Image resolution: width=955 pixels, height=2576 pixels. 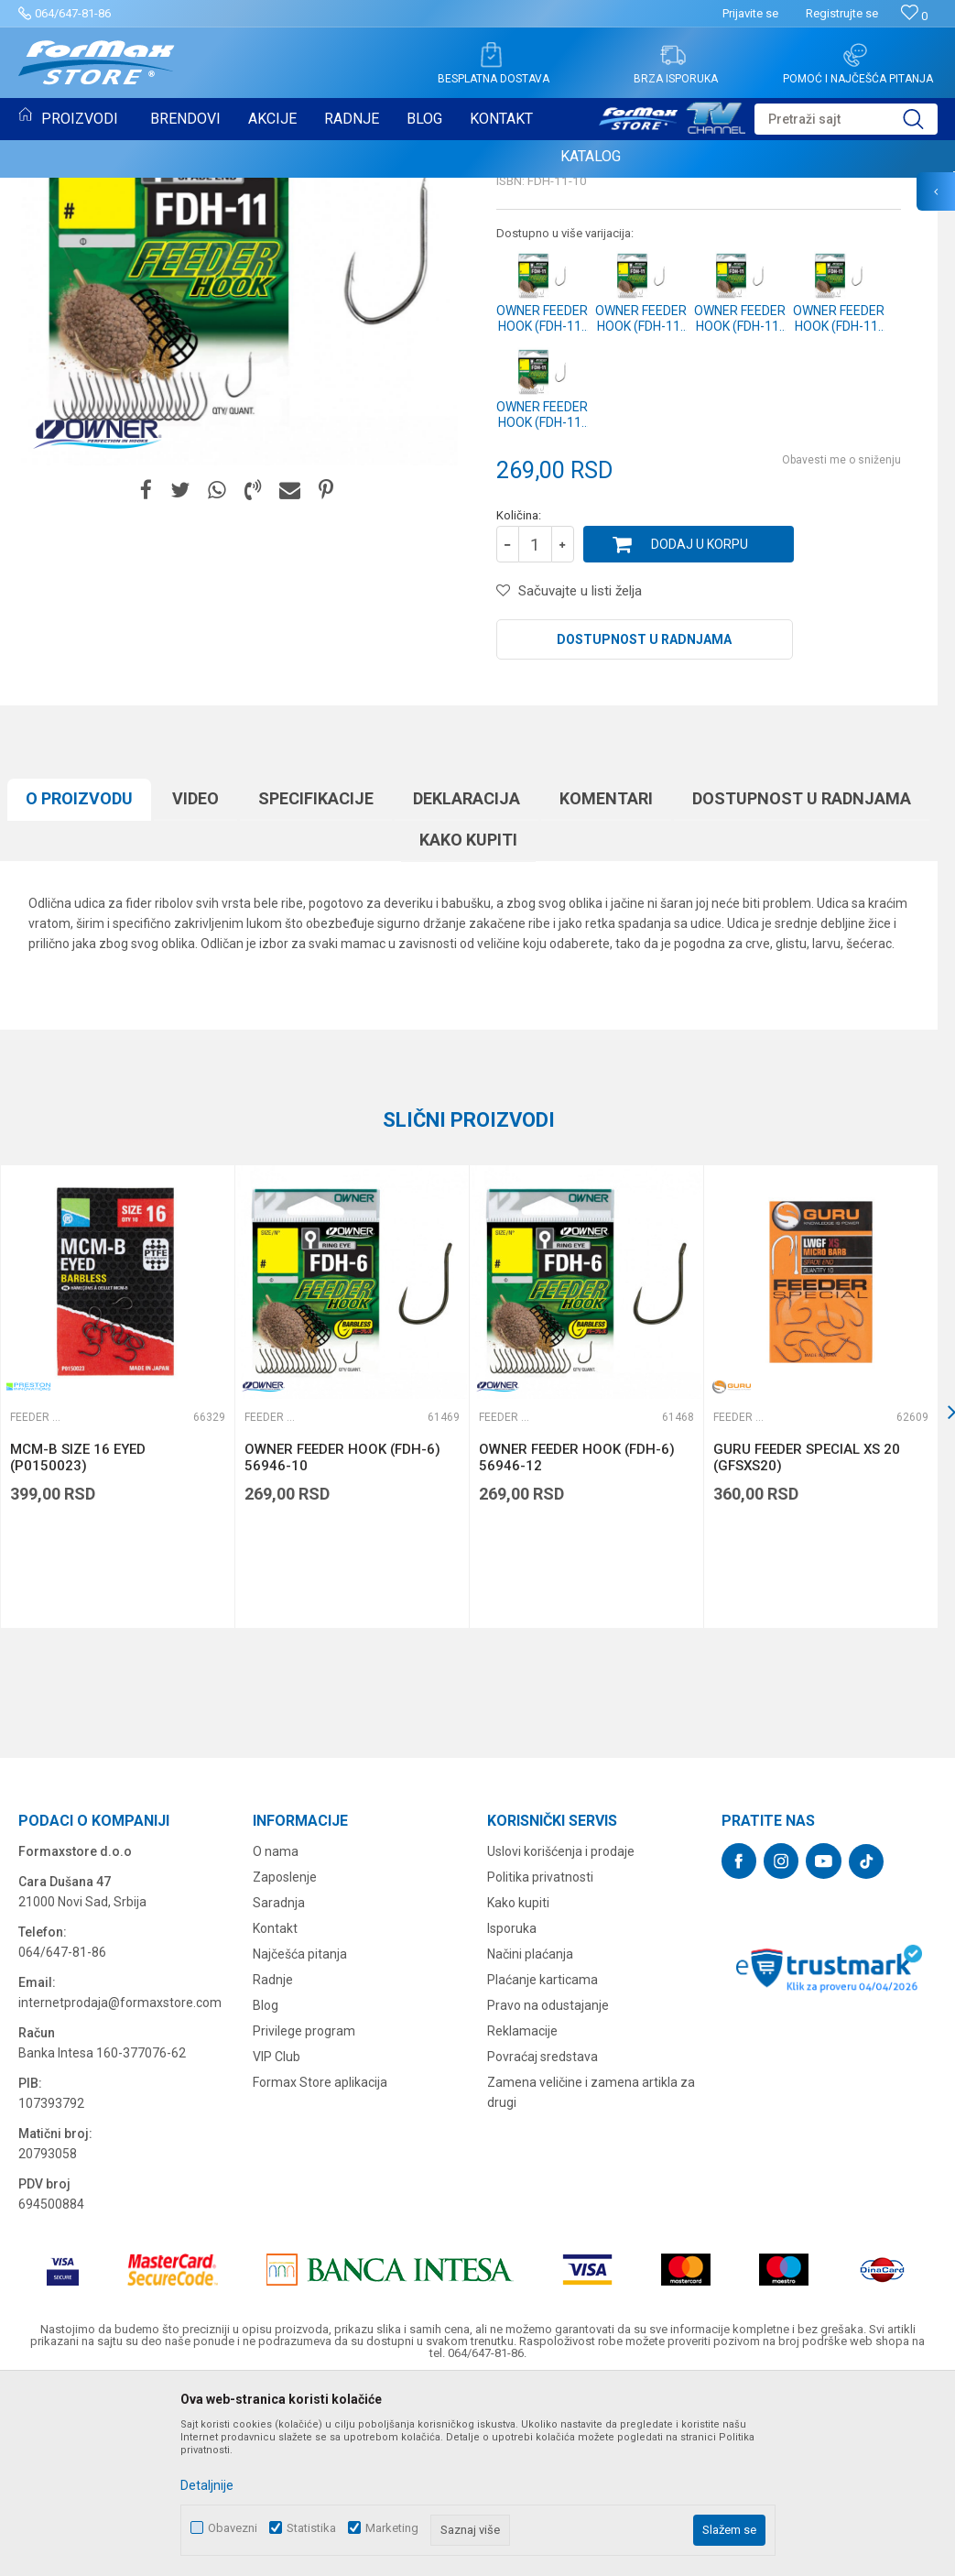 I want to click on Obavesti me o sniženju, so click(x=841, y=647).